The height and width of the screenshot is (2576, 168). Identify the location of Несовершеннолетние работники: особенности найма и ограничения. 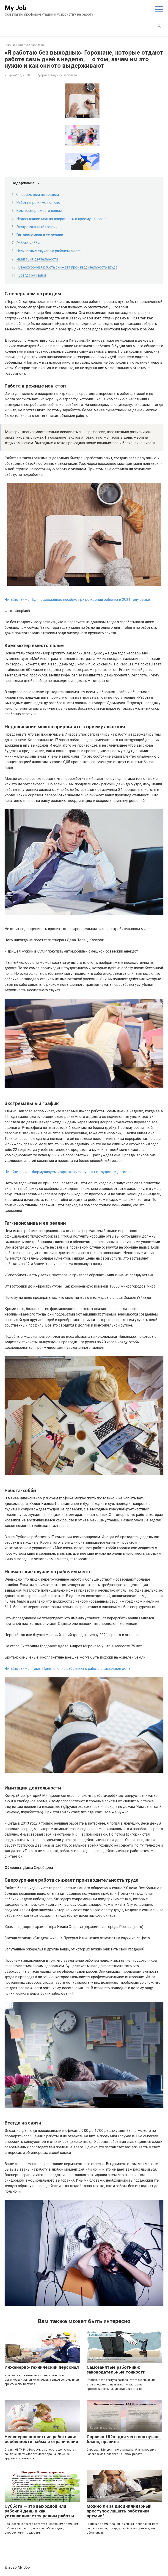
(41, 2439).